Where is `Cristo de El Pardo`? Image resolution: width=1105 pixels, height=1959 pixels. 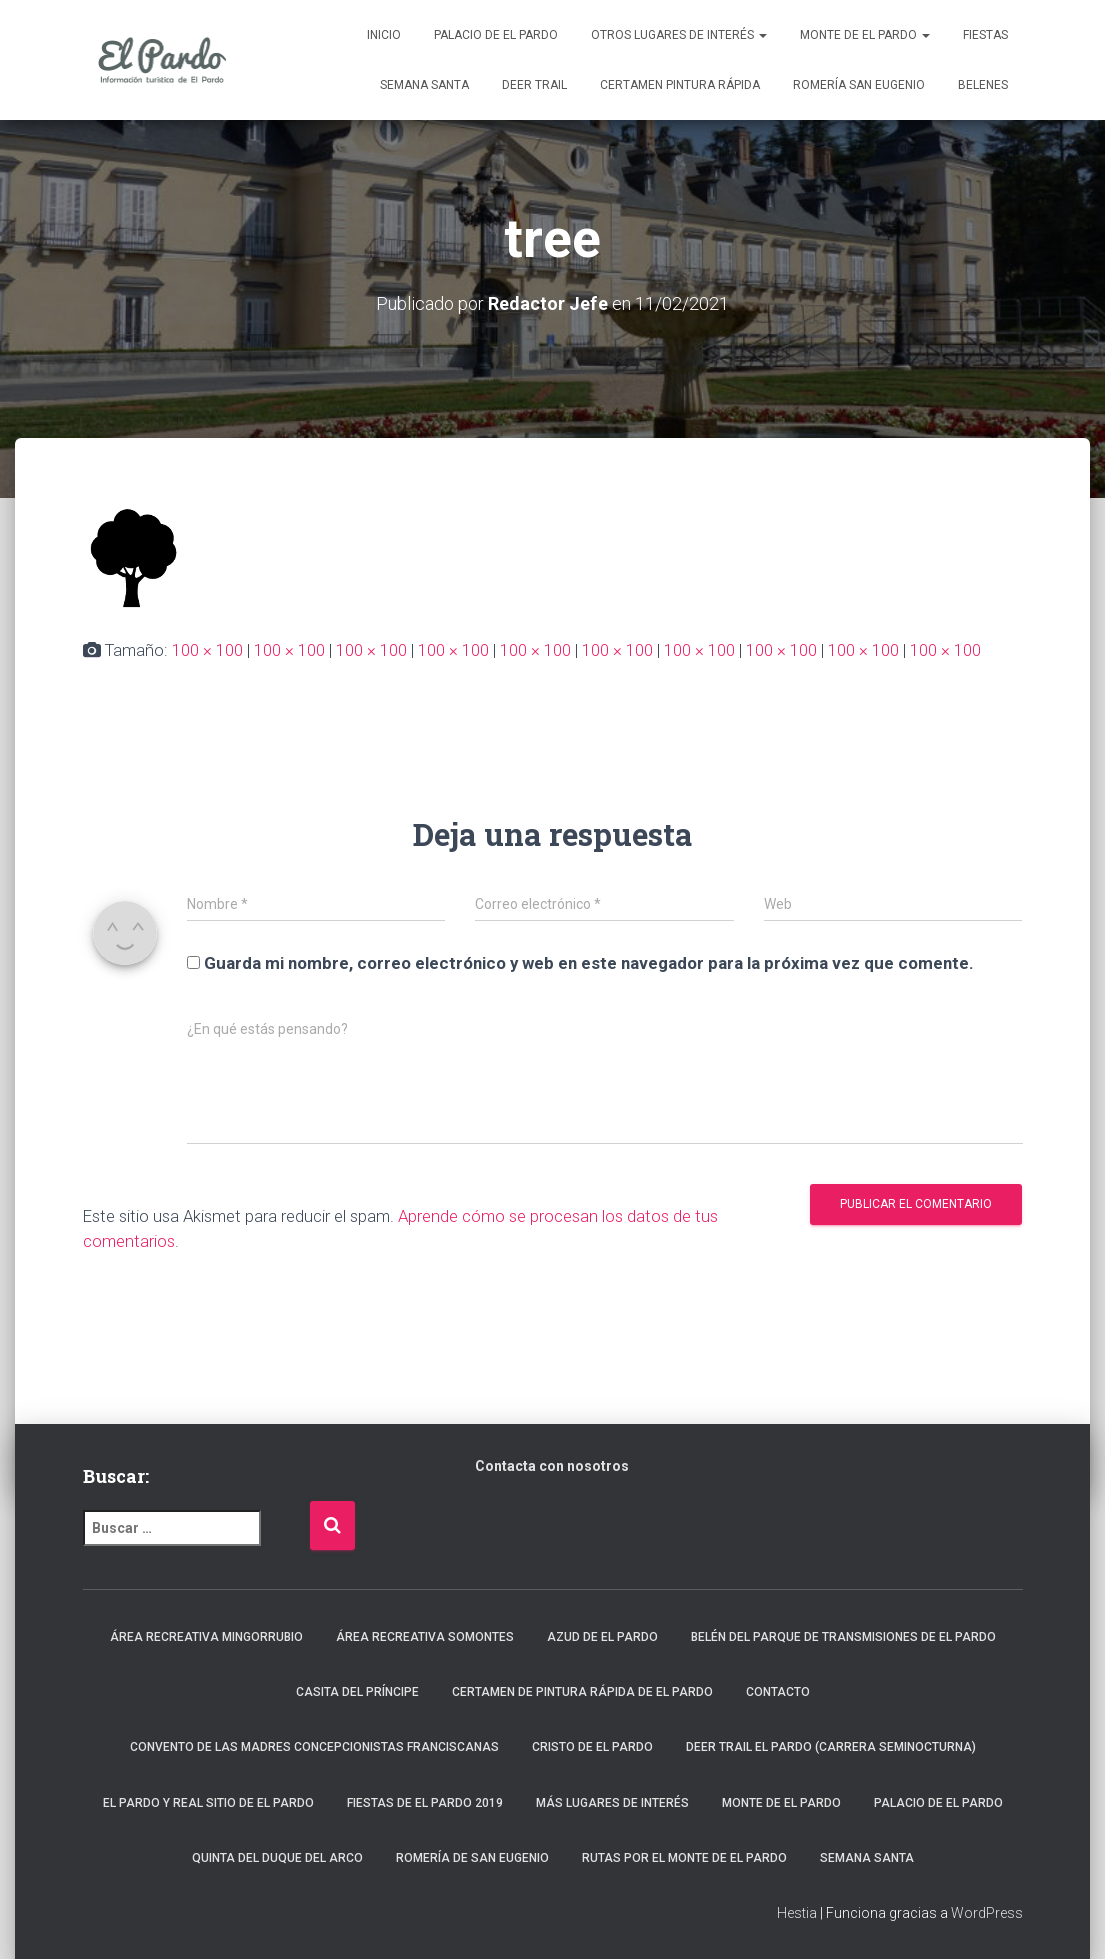
Cristo de El Pardo is located at coordinates (592, 1747).